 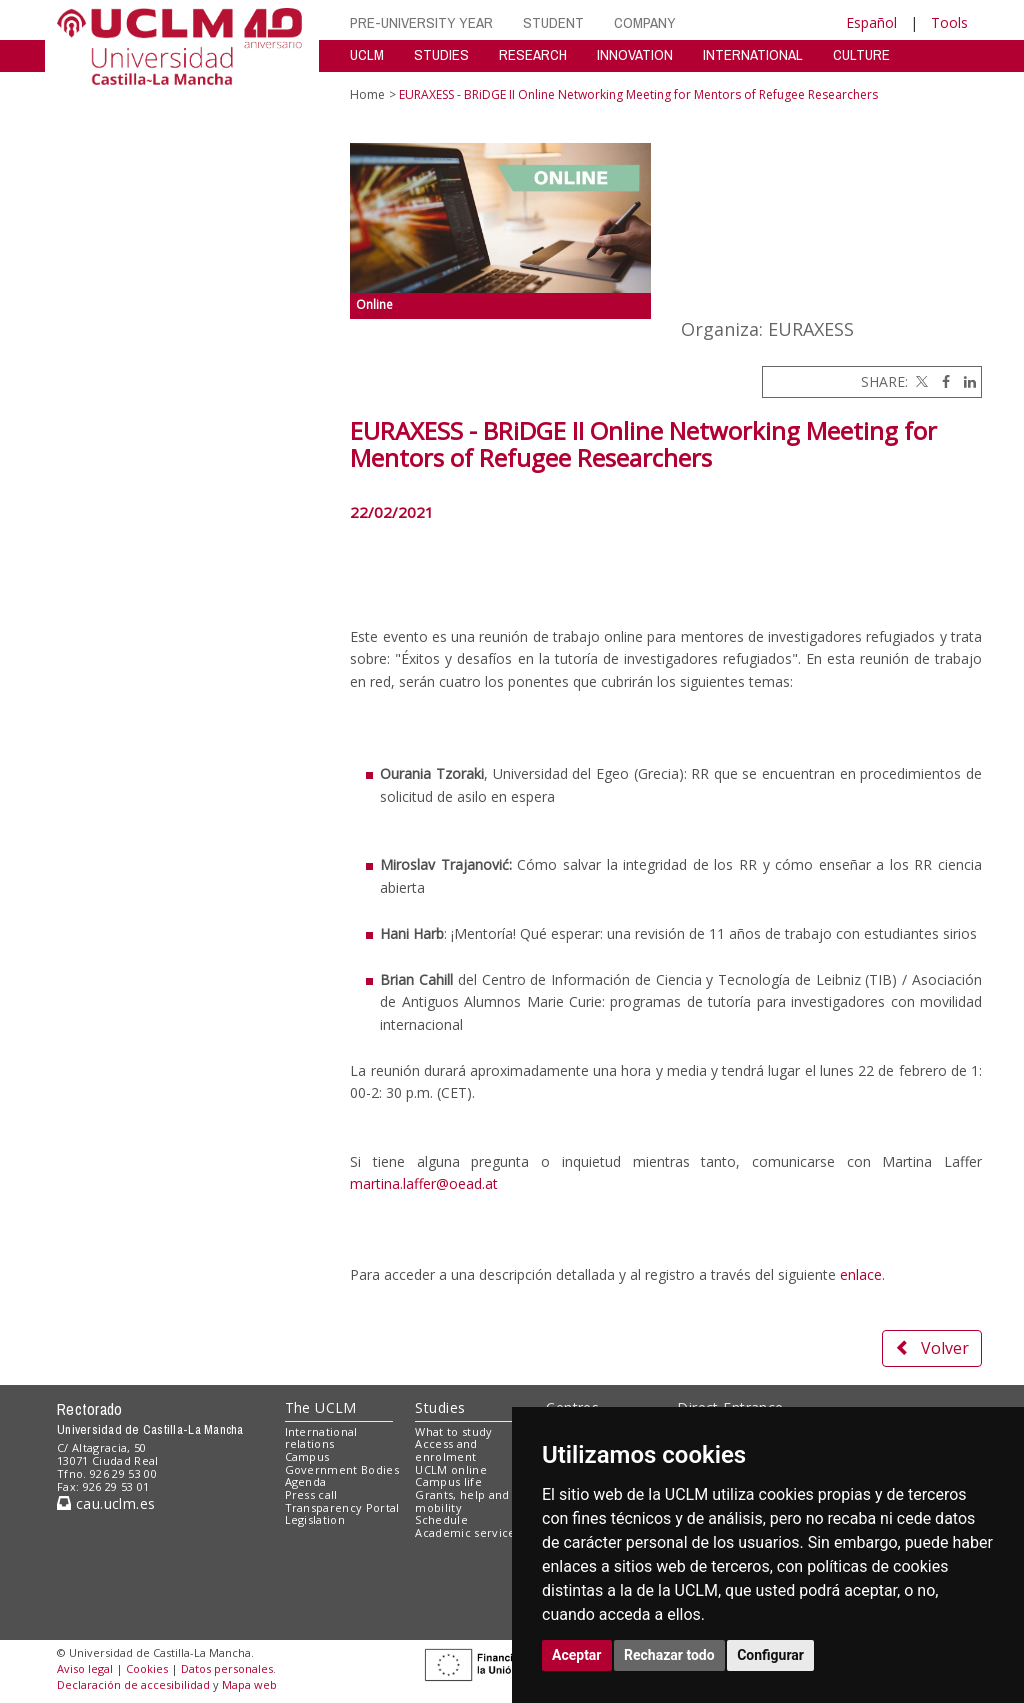 What do you see at coordinates (446, 1450) in the screenshot?
I see `Access and enrolment` at bounding box center [446, 1450].